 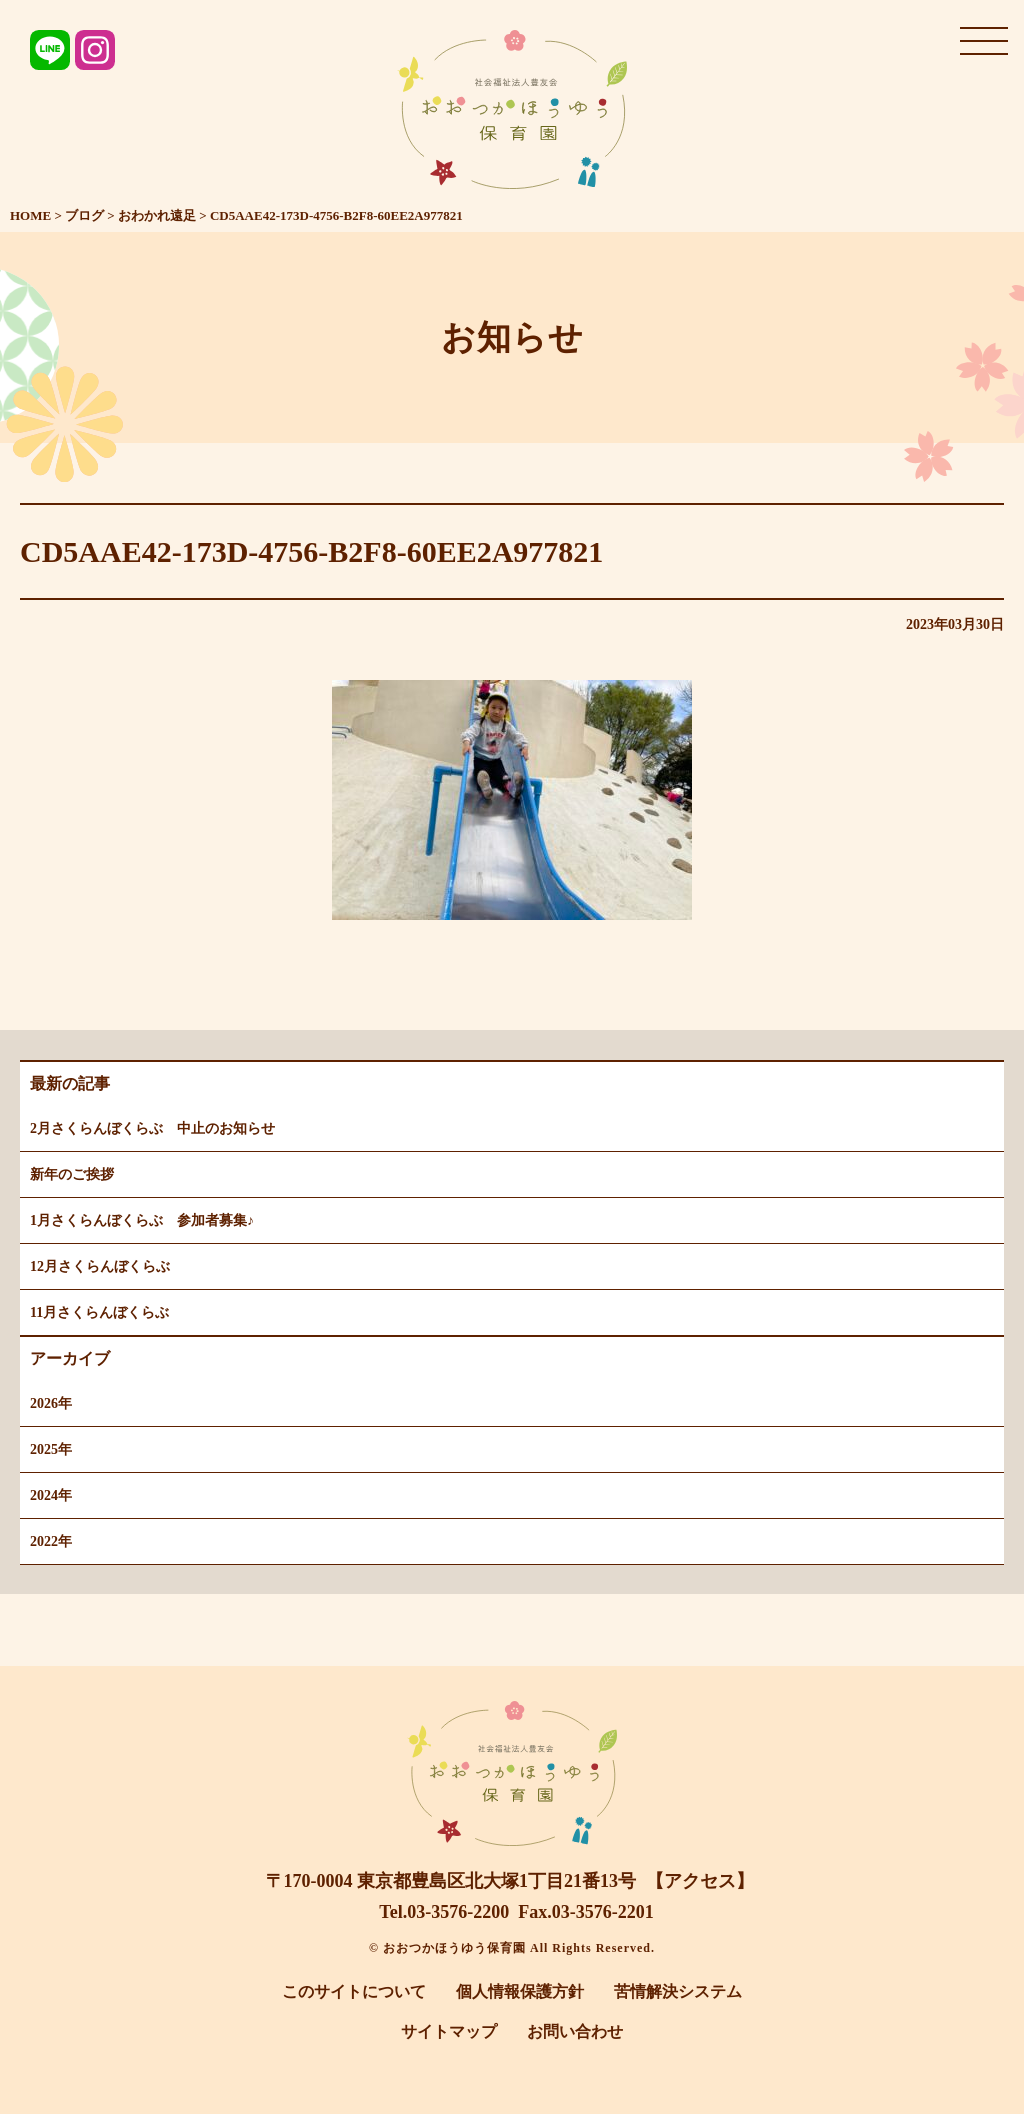 I want to click on 2026年, so click(x=51, y=1403).